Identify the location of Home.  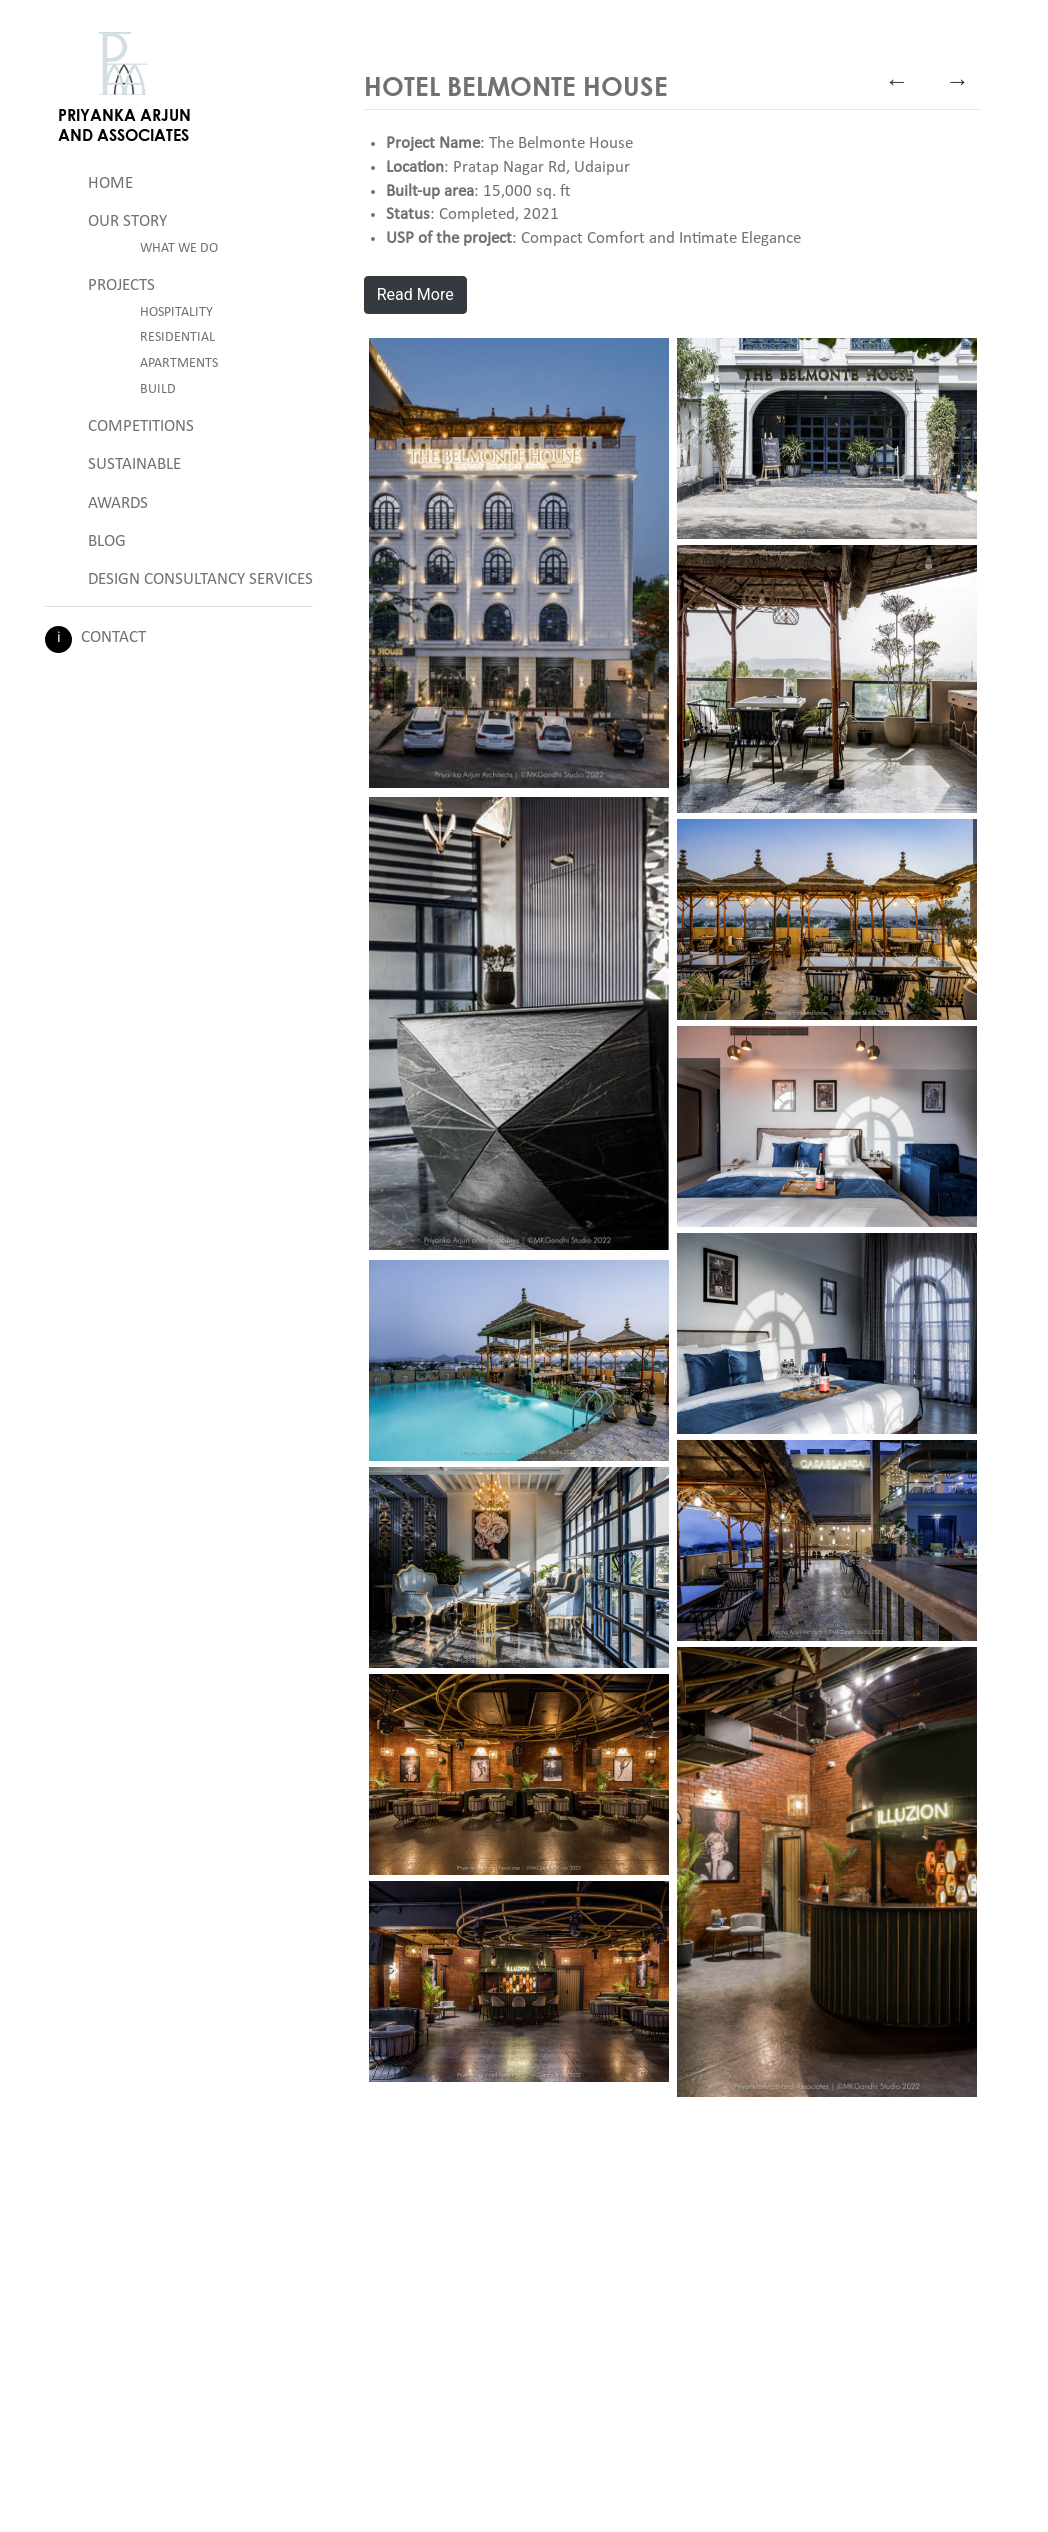
(110, 183).